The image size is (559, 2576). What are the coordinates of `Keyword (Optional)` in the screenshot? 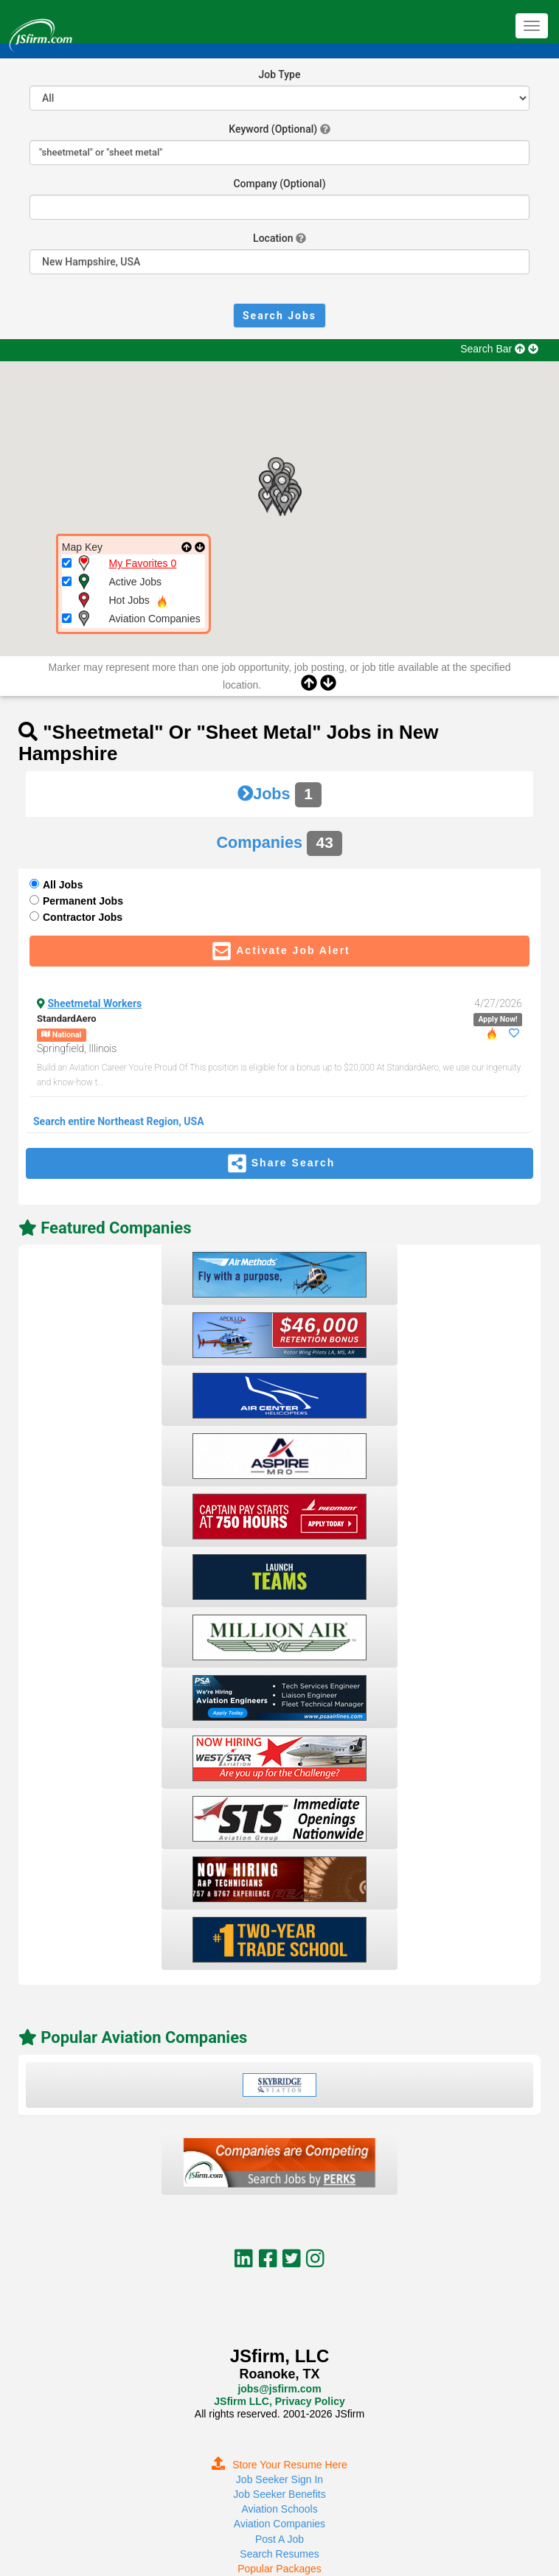 It's located at (273, 129).